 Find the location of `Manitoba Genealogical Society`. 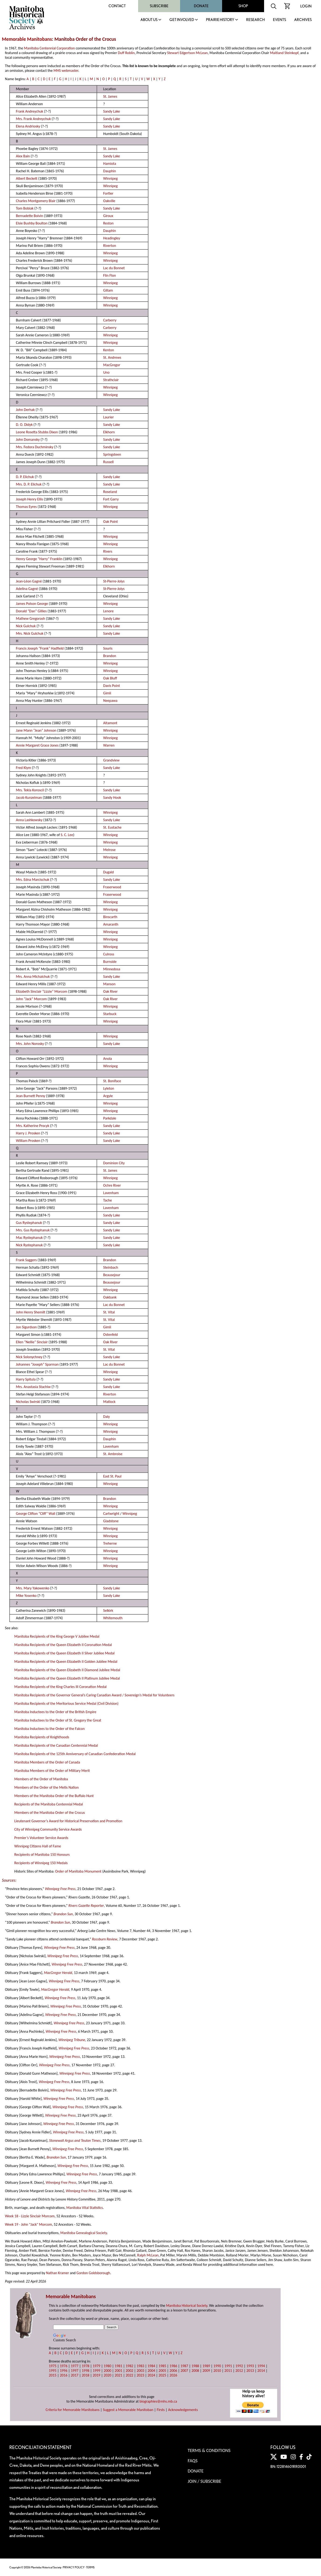

Manitoba Genealogical Society is located at coordinates (83, 2233).